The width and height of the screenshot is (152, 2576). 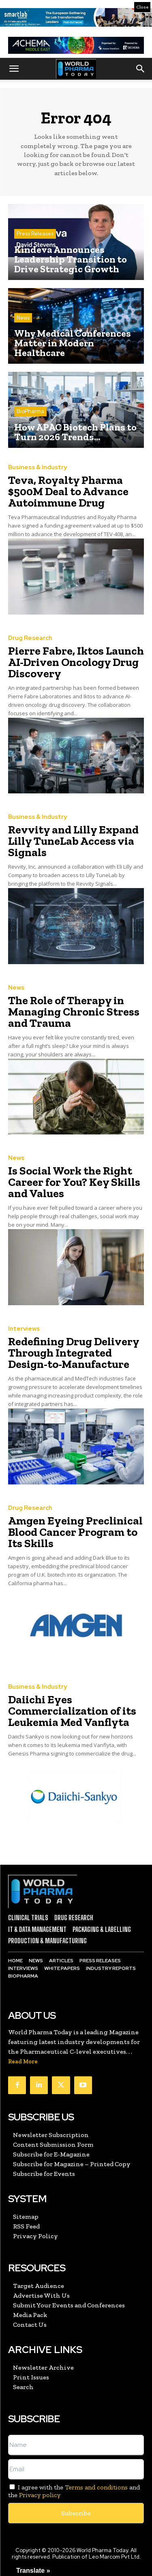 I want to click on Terms and conditions, so click(x=96, y=2487).